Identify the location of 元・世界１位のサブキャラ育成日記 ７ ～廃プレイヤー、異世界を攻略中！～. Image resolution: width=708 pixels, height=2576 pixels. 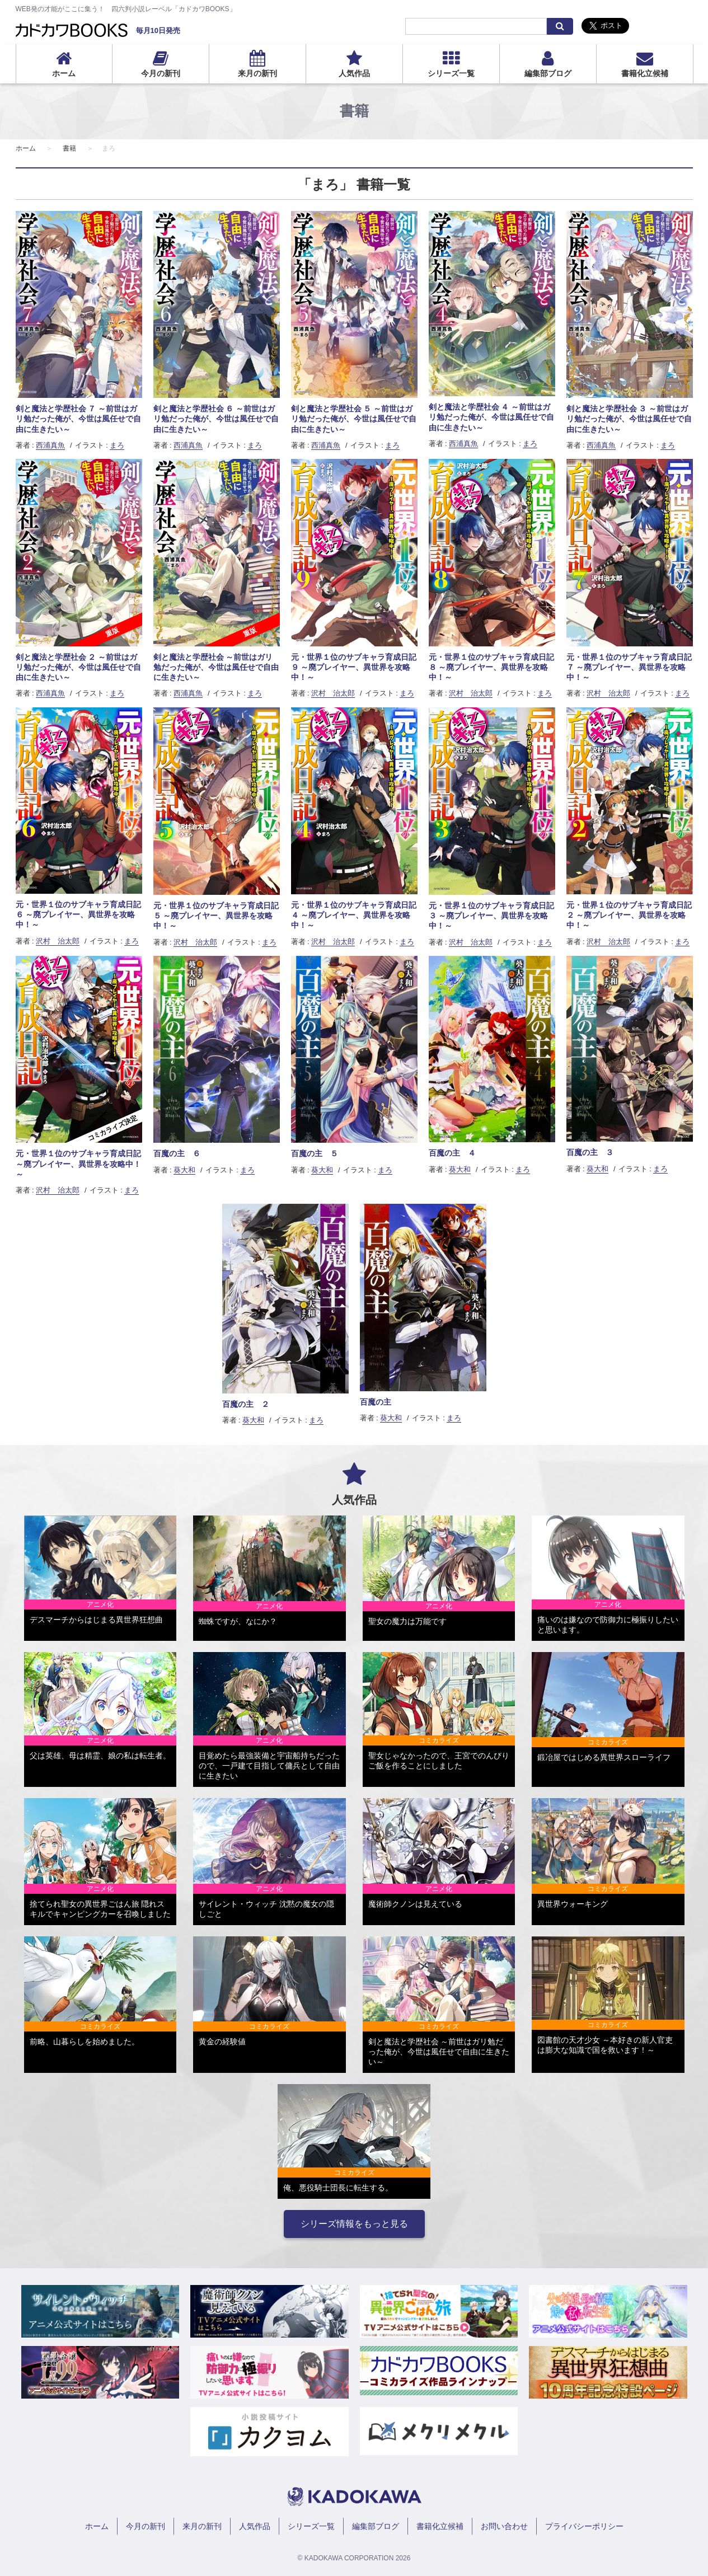
(629, 667).